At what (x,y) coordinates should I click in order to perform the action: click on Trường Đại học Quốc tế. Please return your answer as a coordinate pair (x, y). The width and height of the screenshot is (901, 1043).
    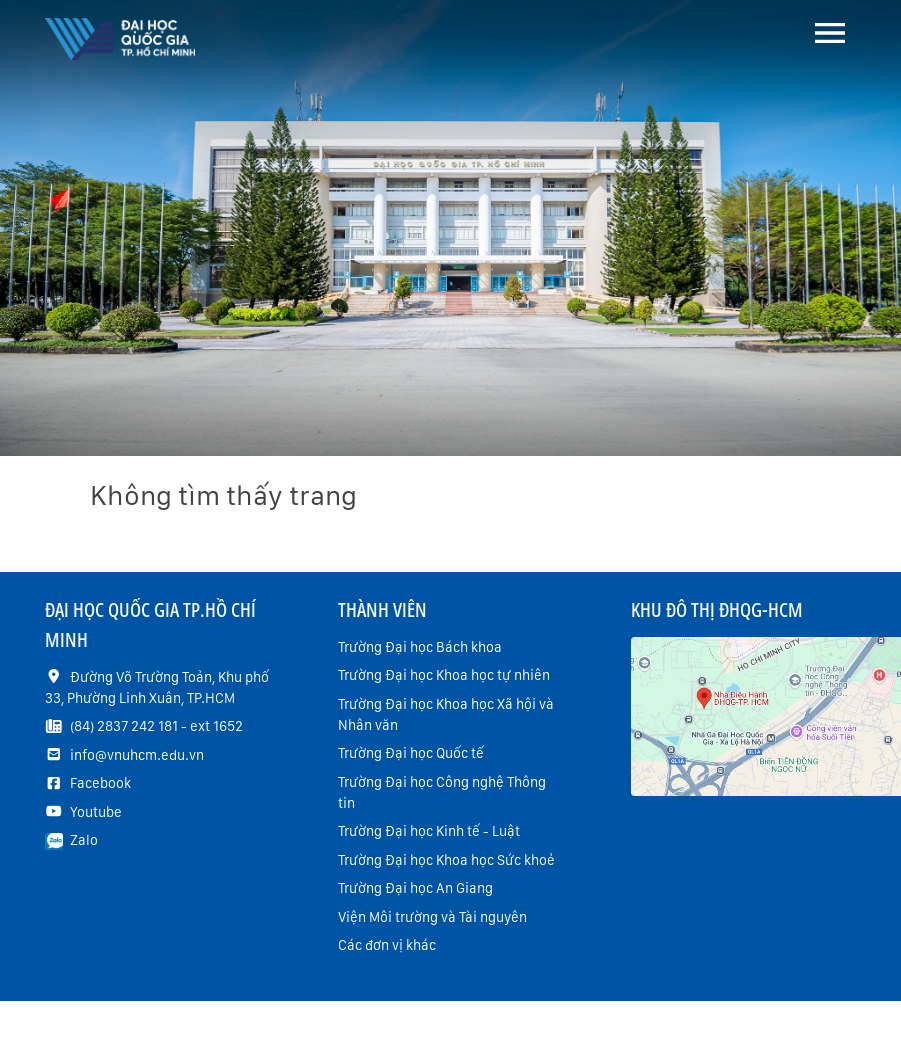
    Looking at the image, I should click on (411, 753).